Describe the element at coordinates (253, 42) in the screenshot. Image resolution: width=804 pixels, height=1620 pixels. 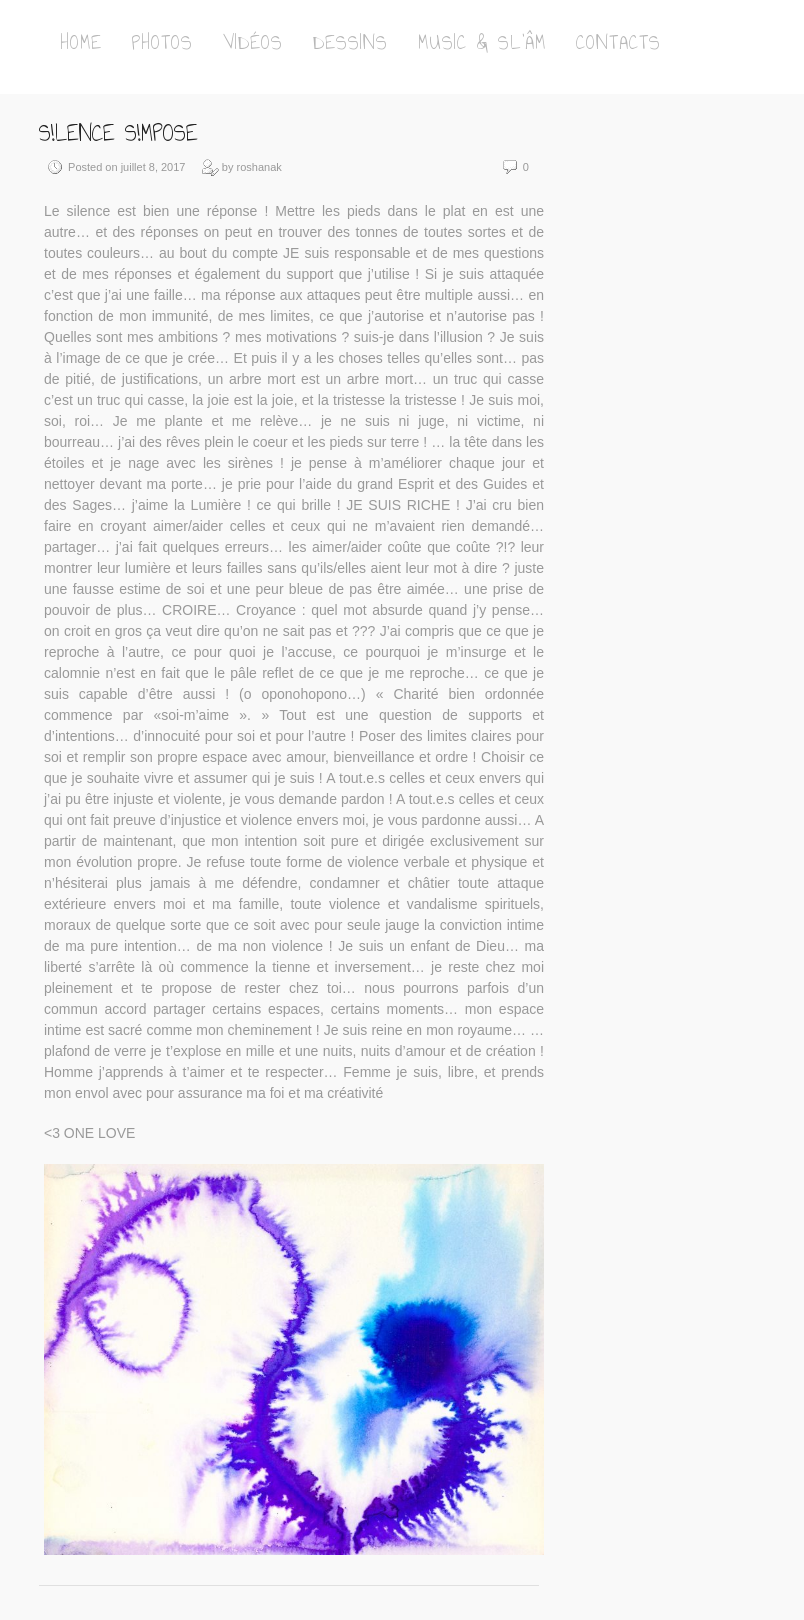
I see `Vidéos` at that location.